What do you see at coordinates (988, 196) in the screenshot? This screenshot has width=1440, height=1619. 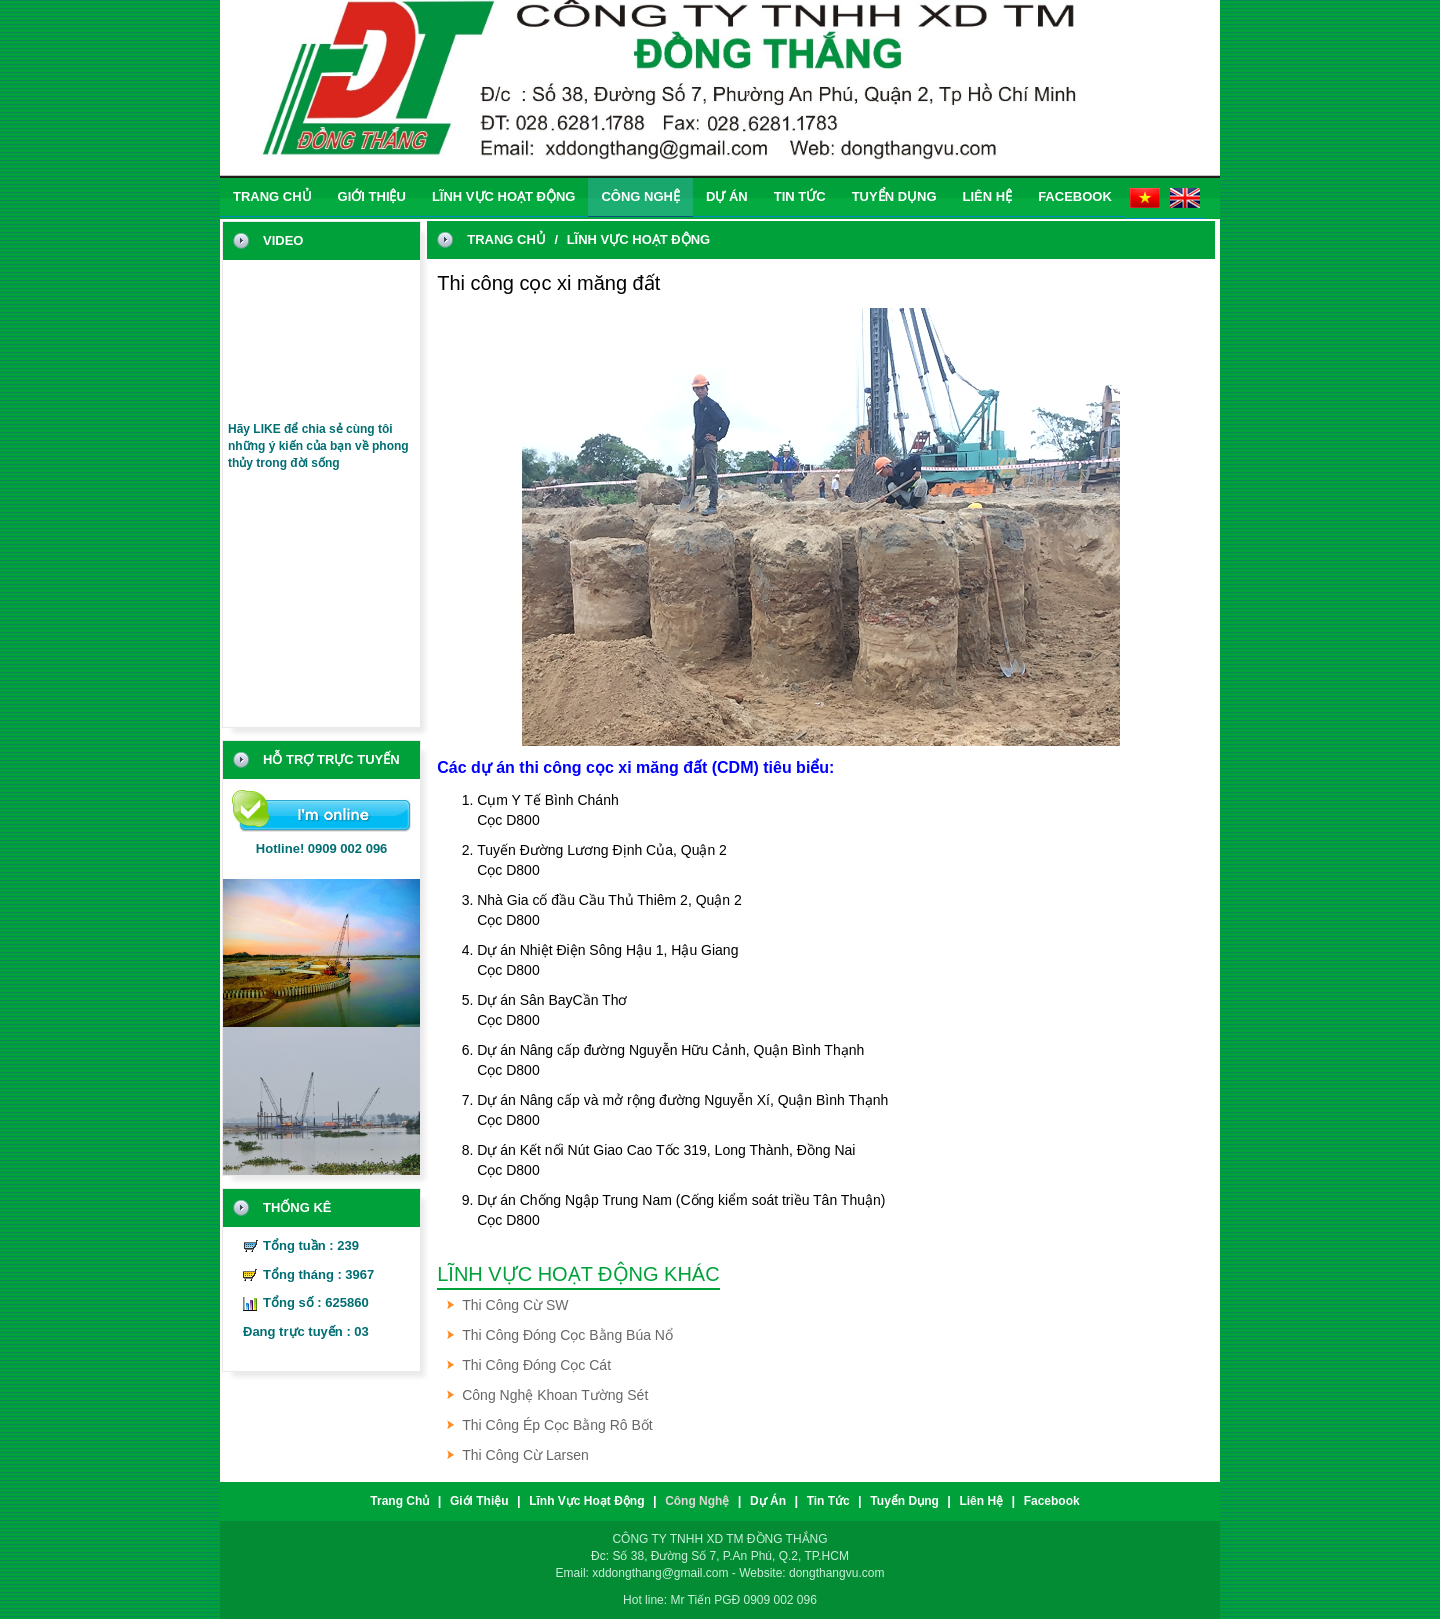 I see `liên hệ` at bounding box center [988, 196].